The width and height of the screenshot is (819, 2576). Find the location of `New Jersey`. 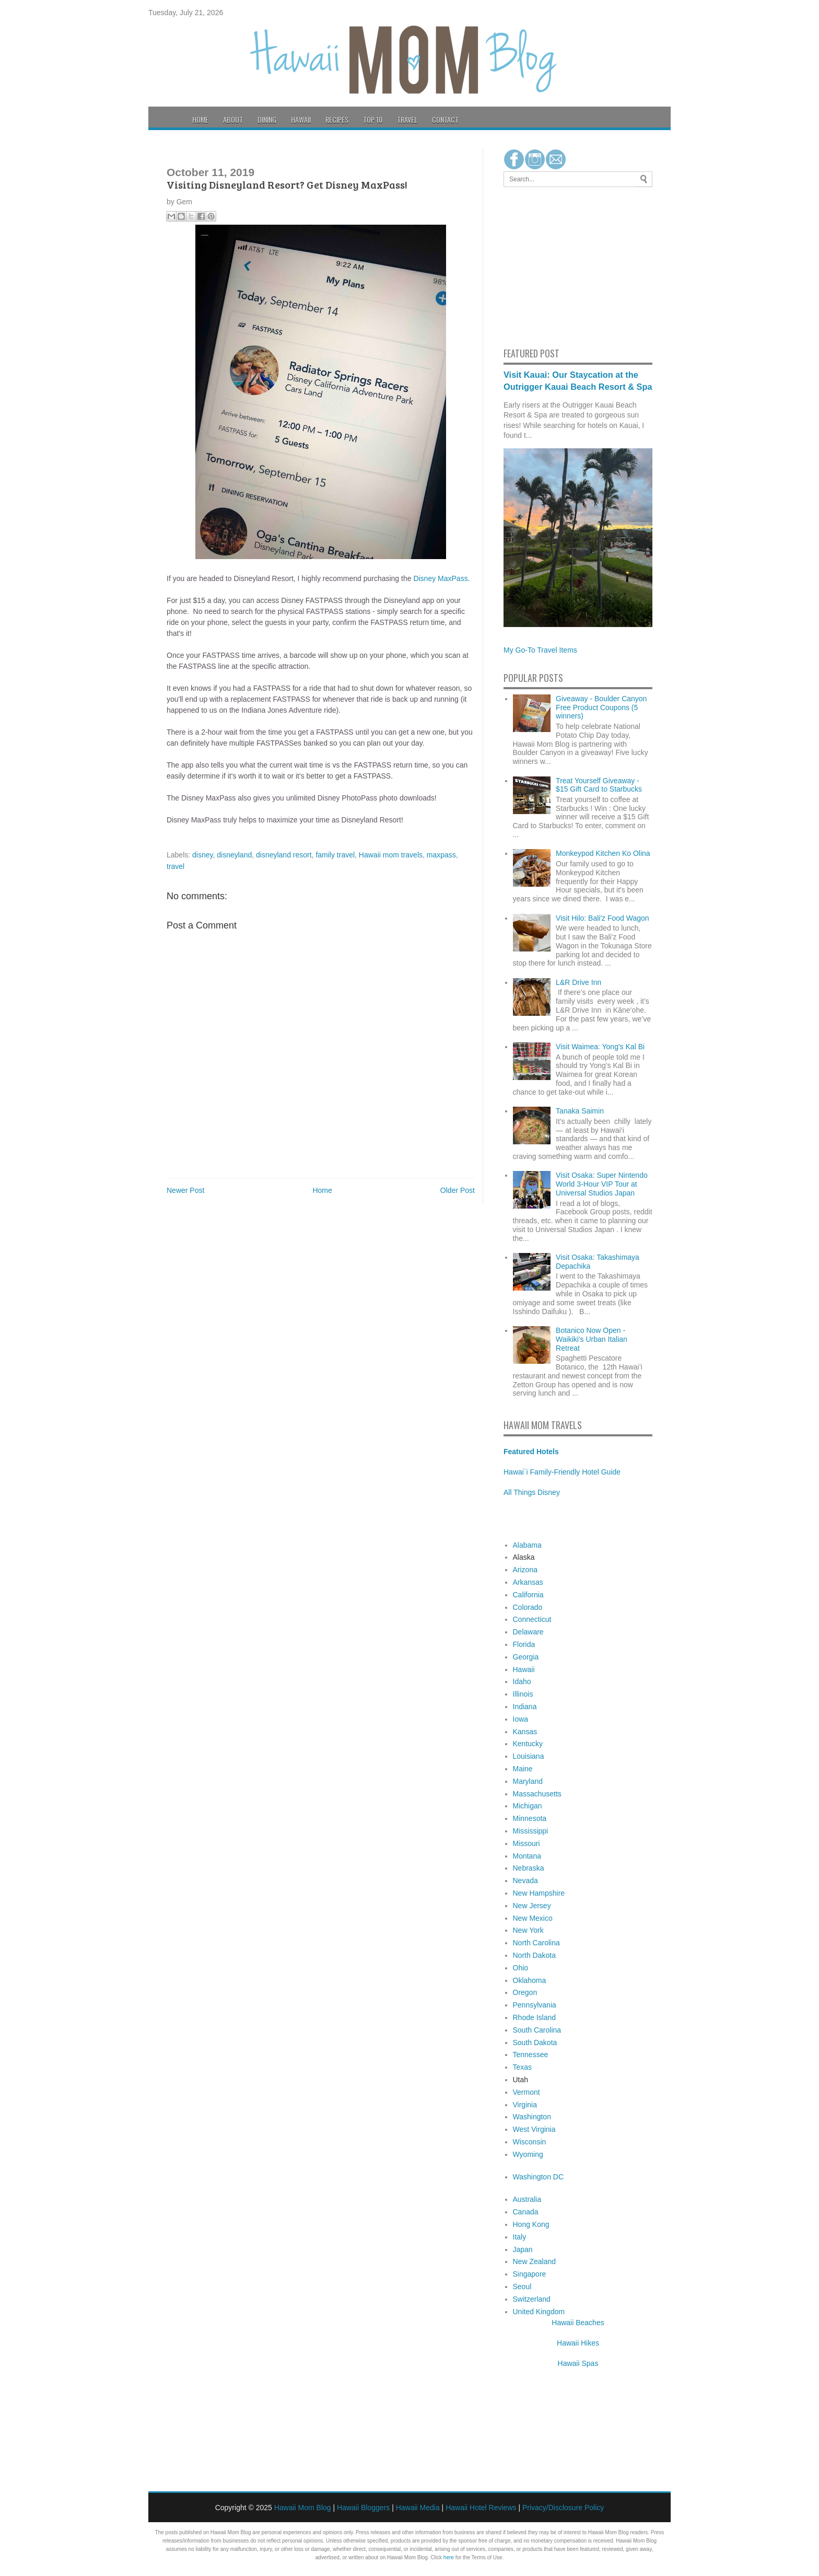

New Jersey is located at coordinates (532, 1905).